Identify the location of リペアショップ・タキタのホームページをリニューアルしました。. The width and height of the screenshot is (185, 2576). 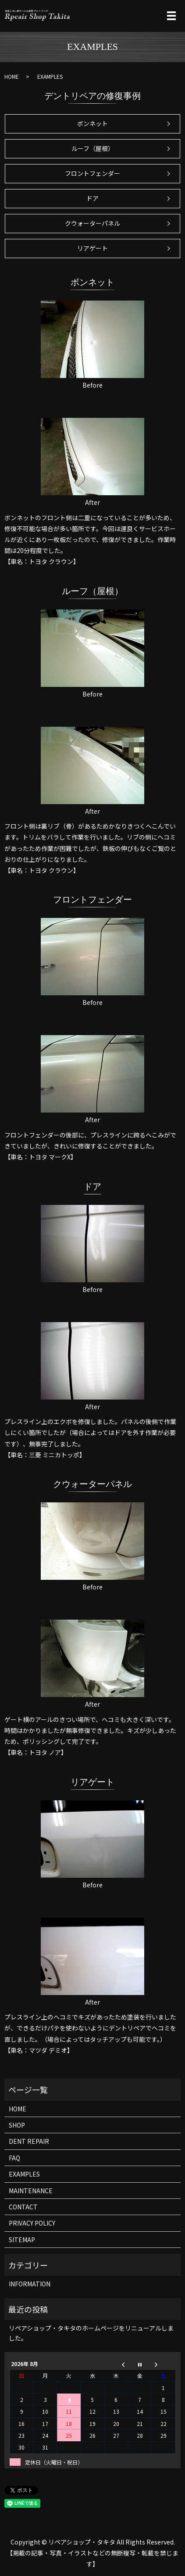
(91, 2333).